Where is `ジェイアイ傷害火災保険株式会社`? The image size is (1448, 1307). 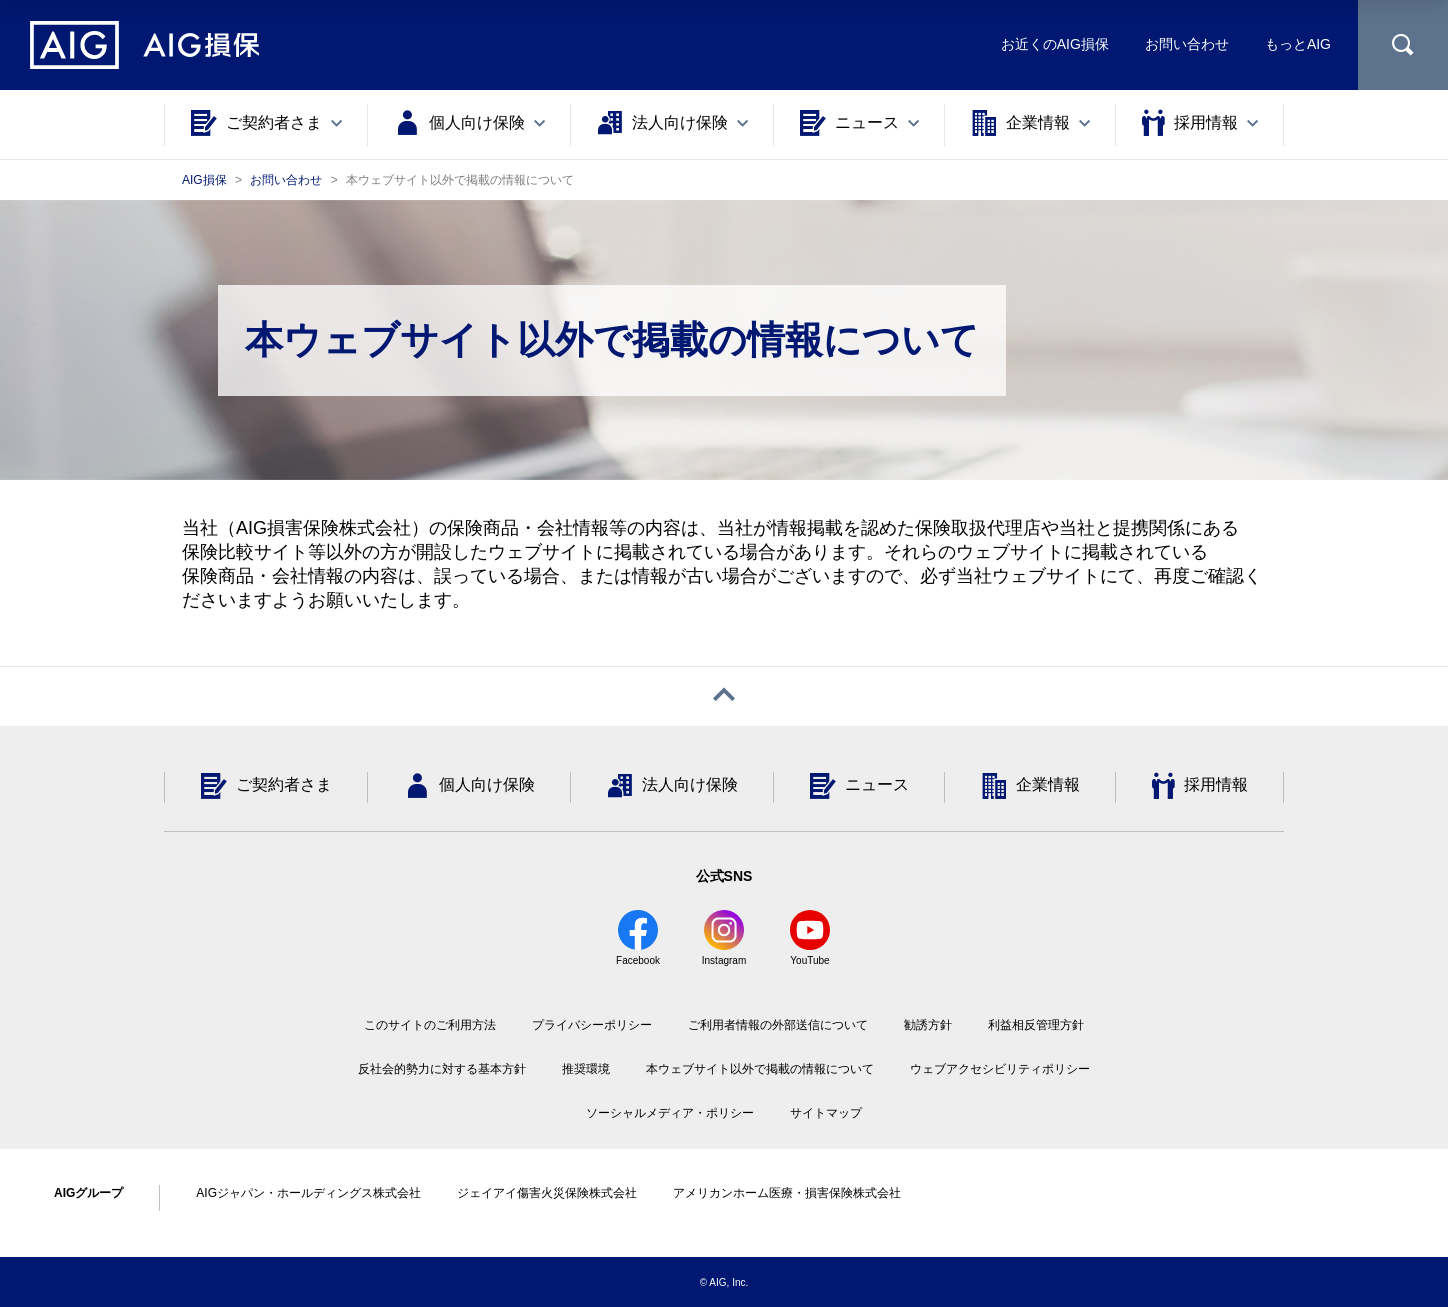 ジェイアイ傷害火災保険株式会社 is located at coordinates (547, 1193).